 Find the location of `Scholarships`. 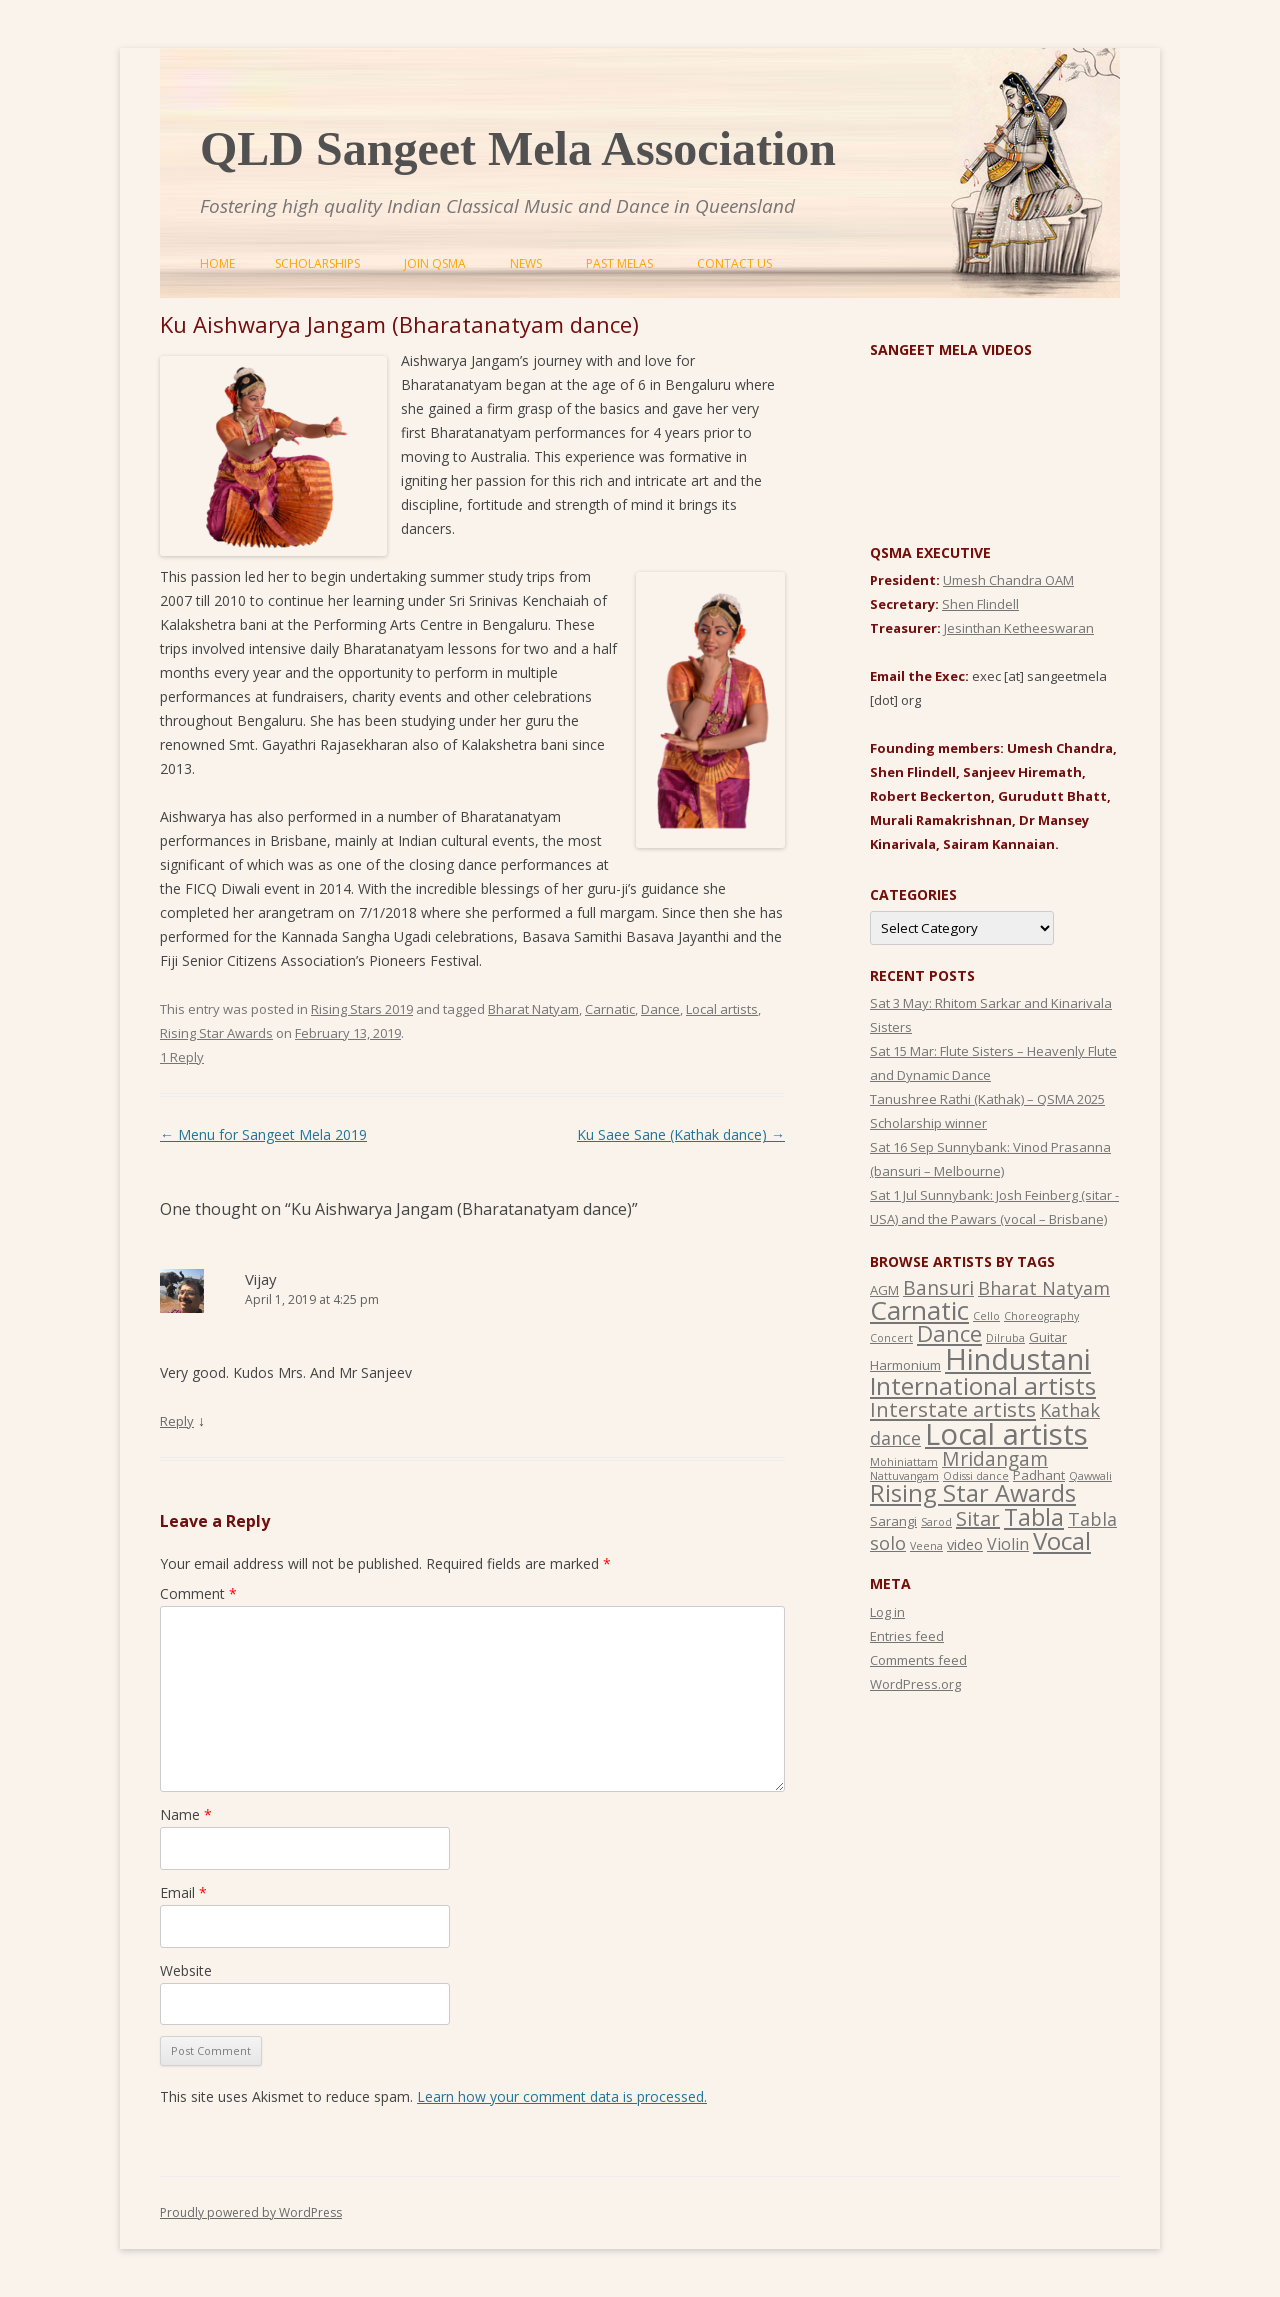

Scholarships is located at coordinates (317, 263).